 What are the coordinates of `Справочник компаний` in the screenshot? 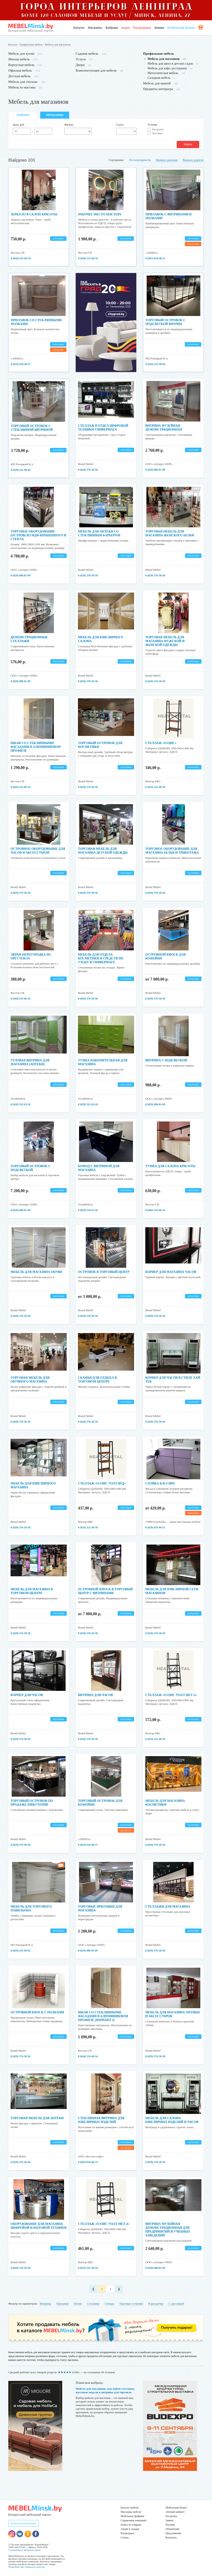 It's located at (133, 2520).